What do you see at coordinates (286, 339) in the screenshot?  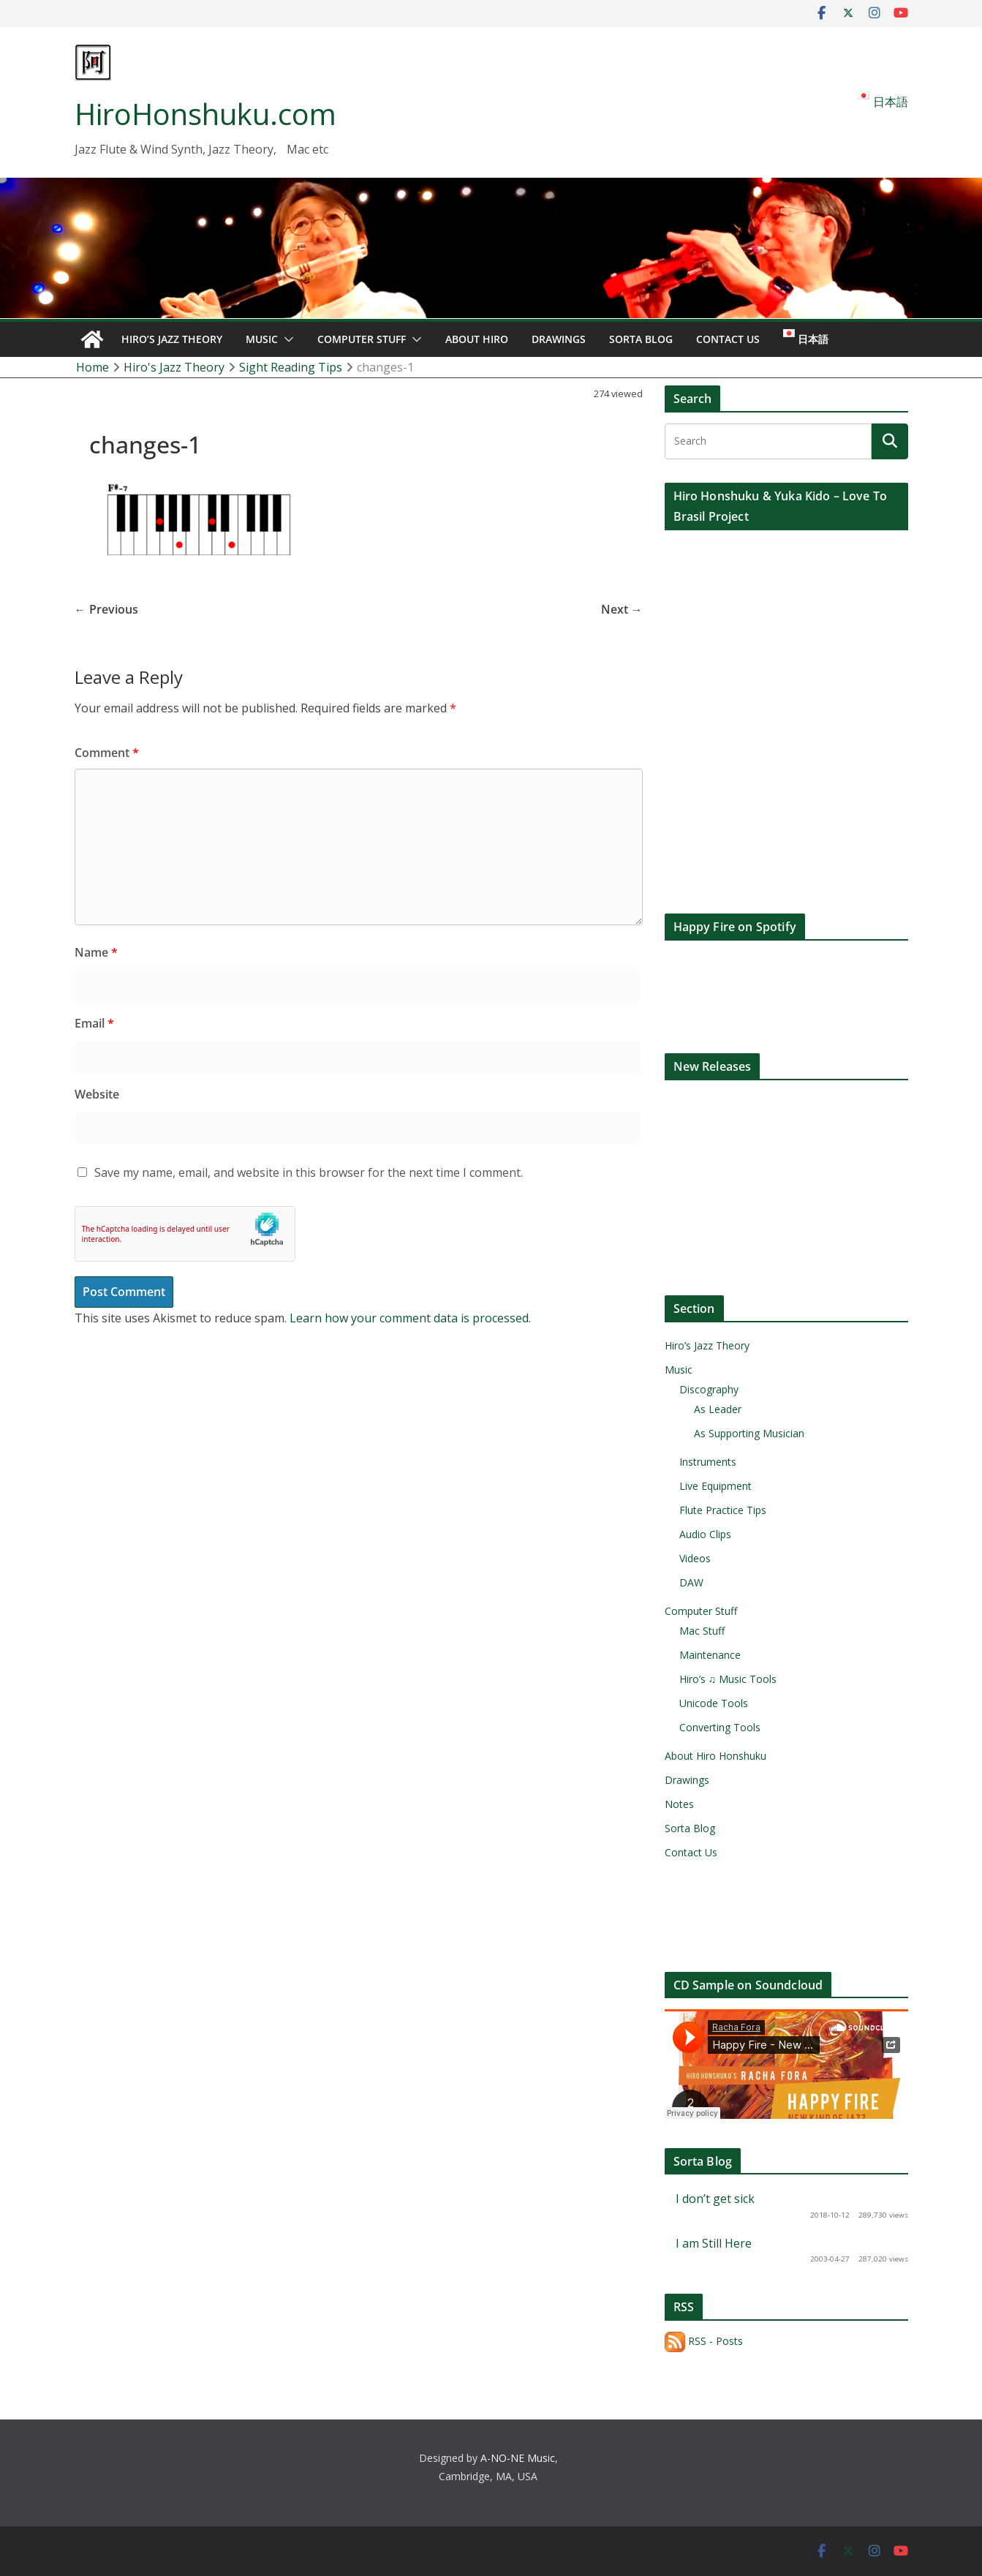 I see `[button]` at bounding box center [286, 339].